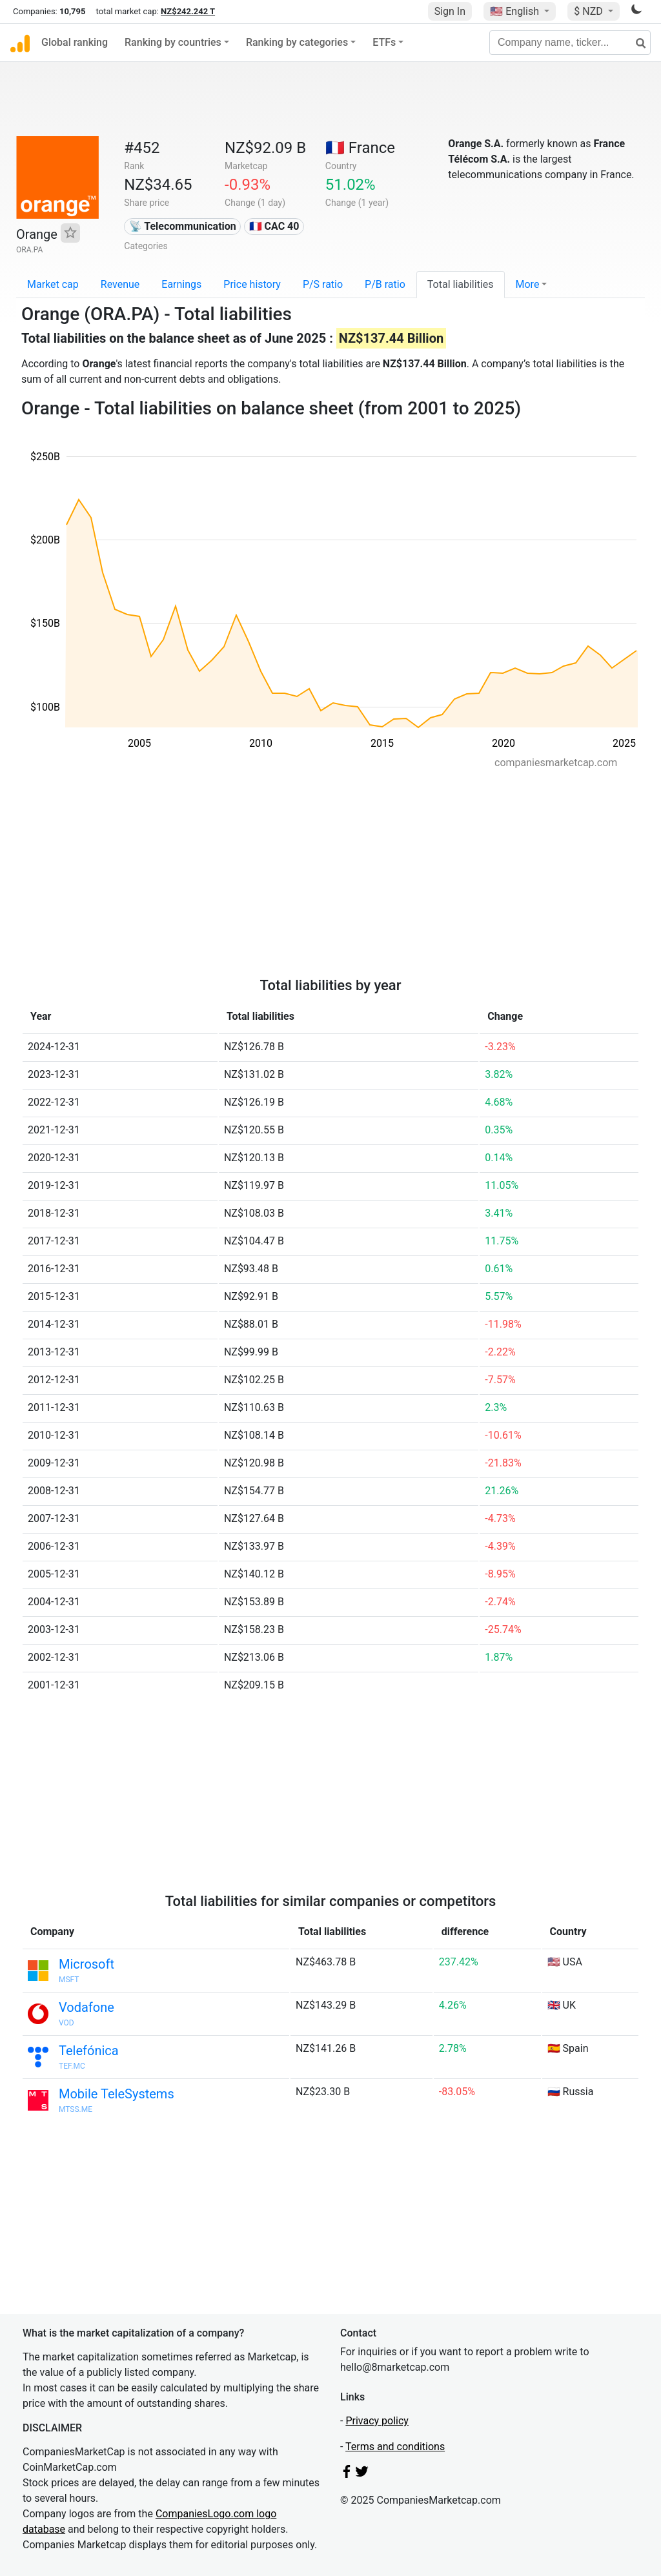  Describe the element at coordinates (323, 284) in the screenshot. I see `P/S ratio` at that location.